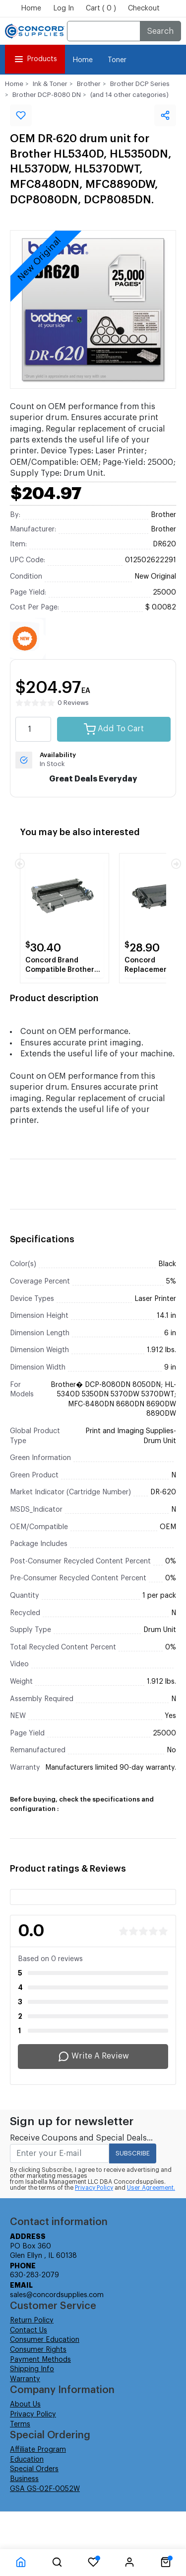  Describe the element at coordinates (38, 2449) in the screenshot. I see `Affiliate Program` at that location.